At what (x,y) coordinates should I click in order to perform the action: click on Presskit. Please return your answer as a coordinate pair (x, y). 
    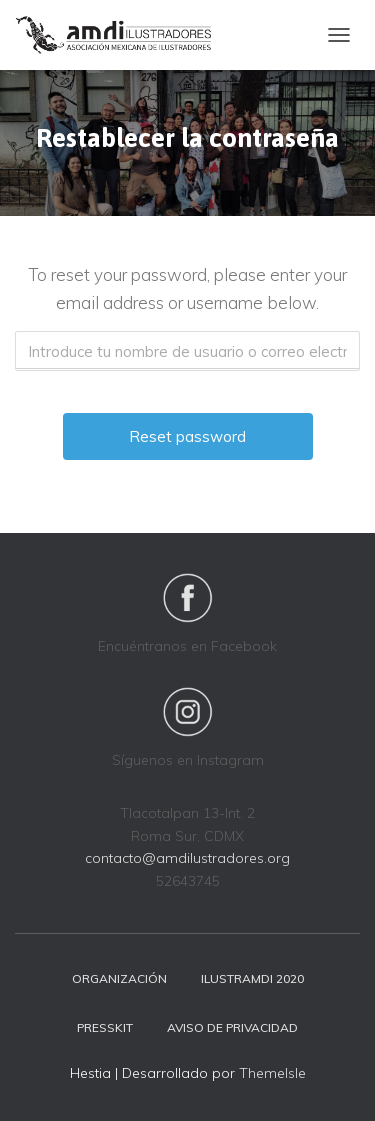
    Looking at the image, I should click on (105, 1027).